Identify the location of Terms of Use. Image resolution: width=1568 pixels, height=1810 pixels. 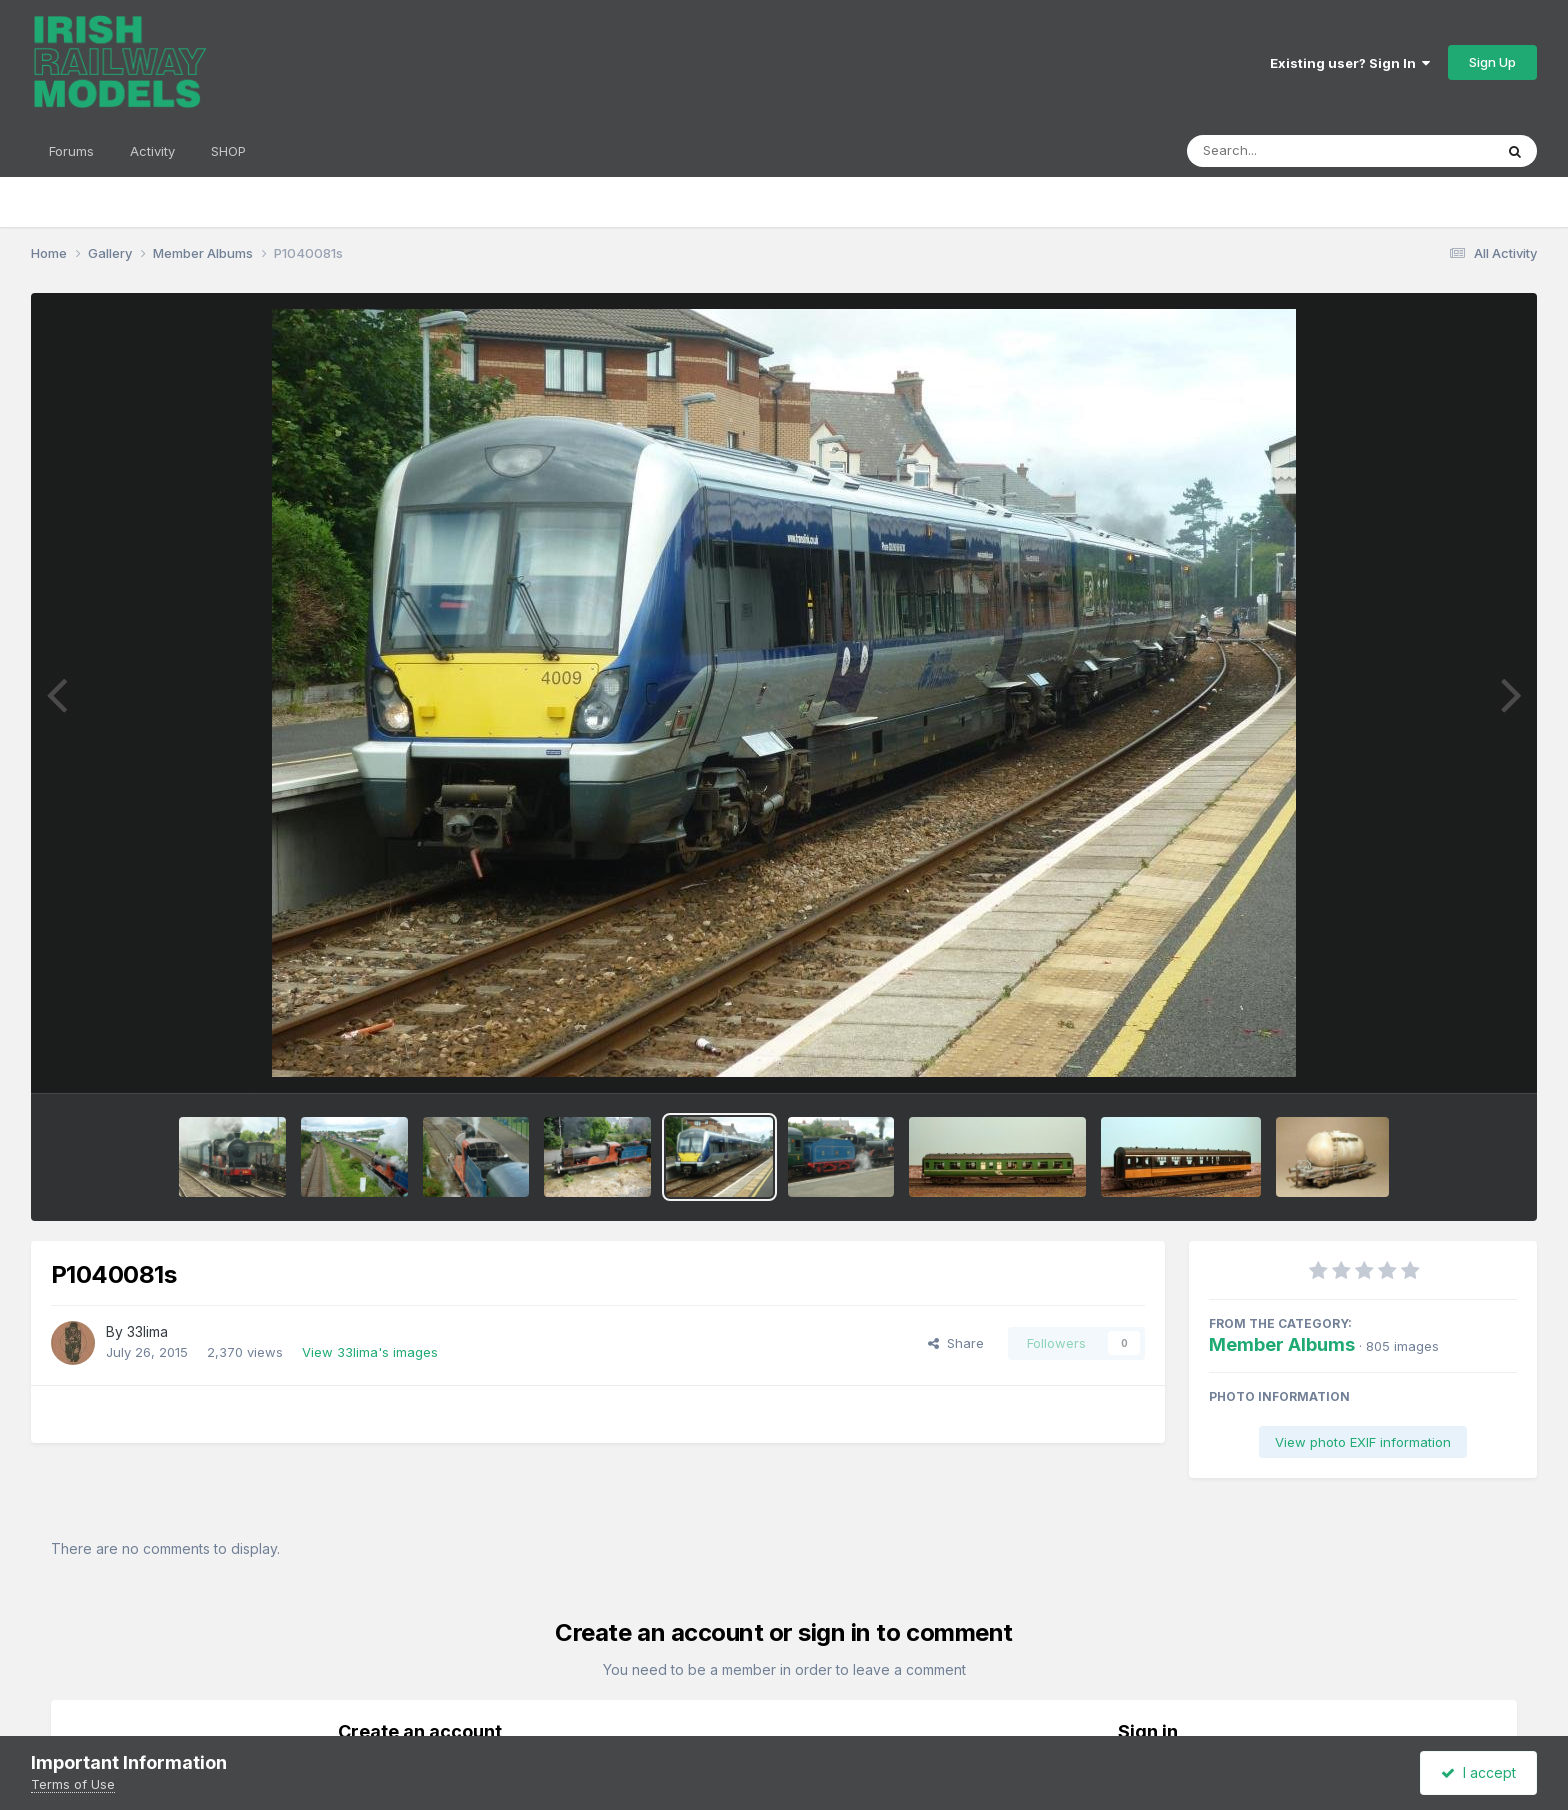
(73, 1784).